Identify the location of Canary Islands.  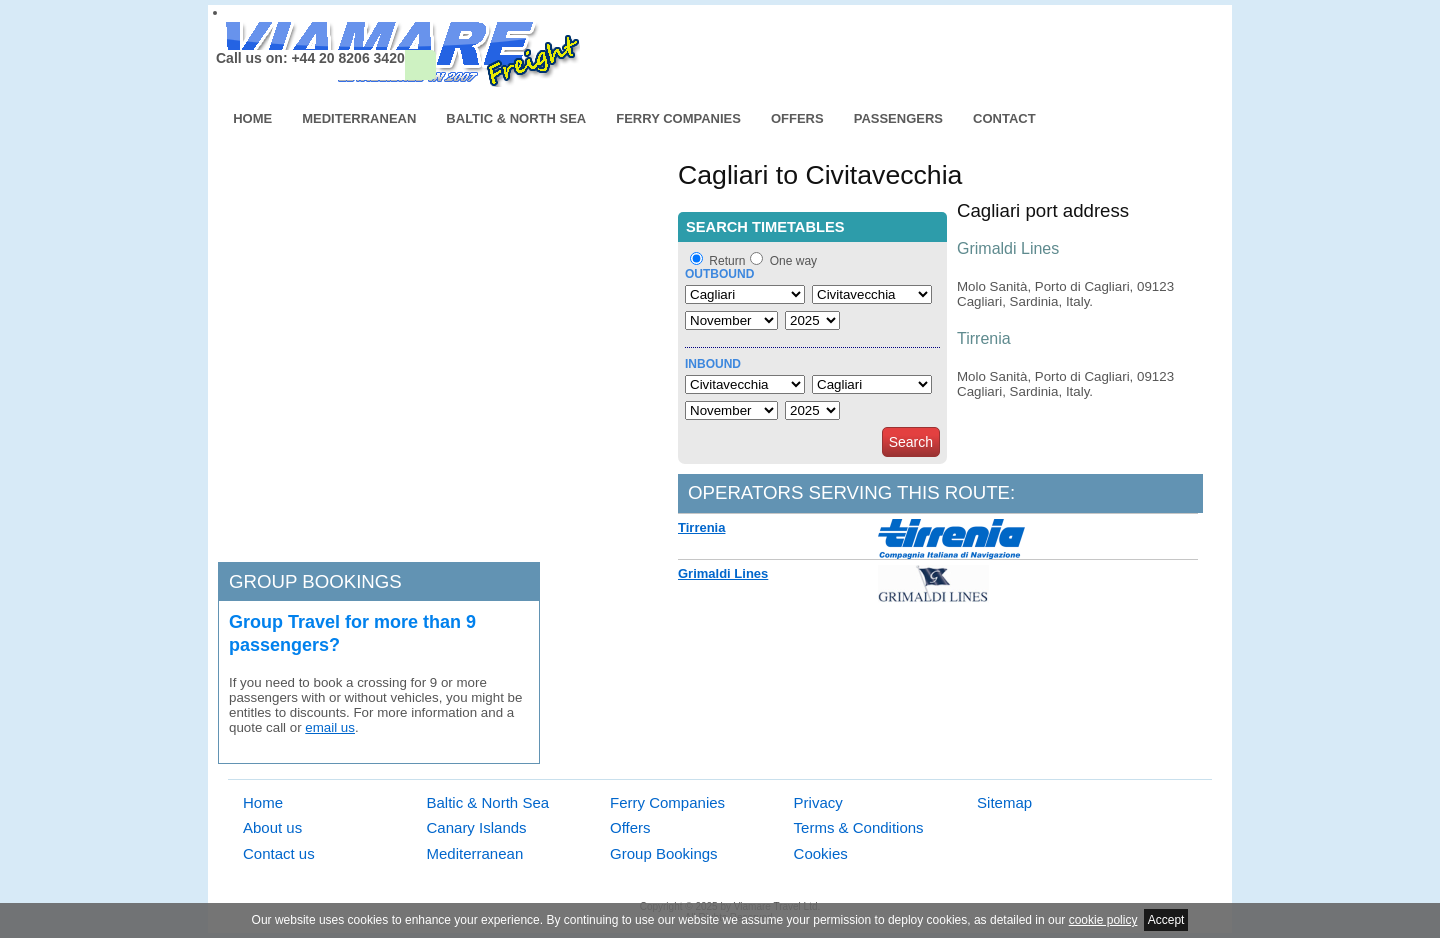
(477, 827).